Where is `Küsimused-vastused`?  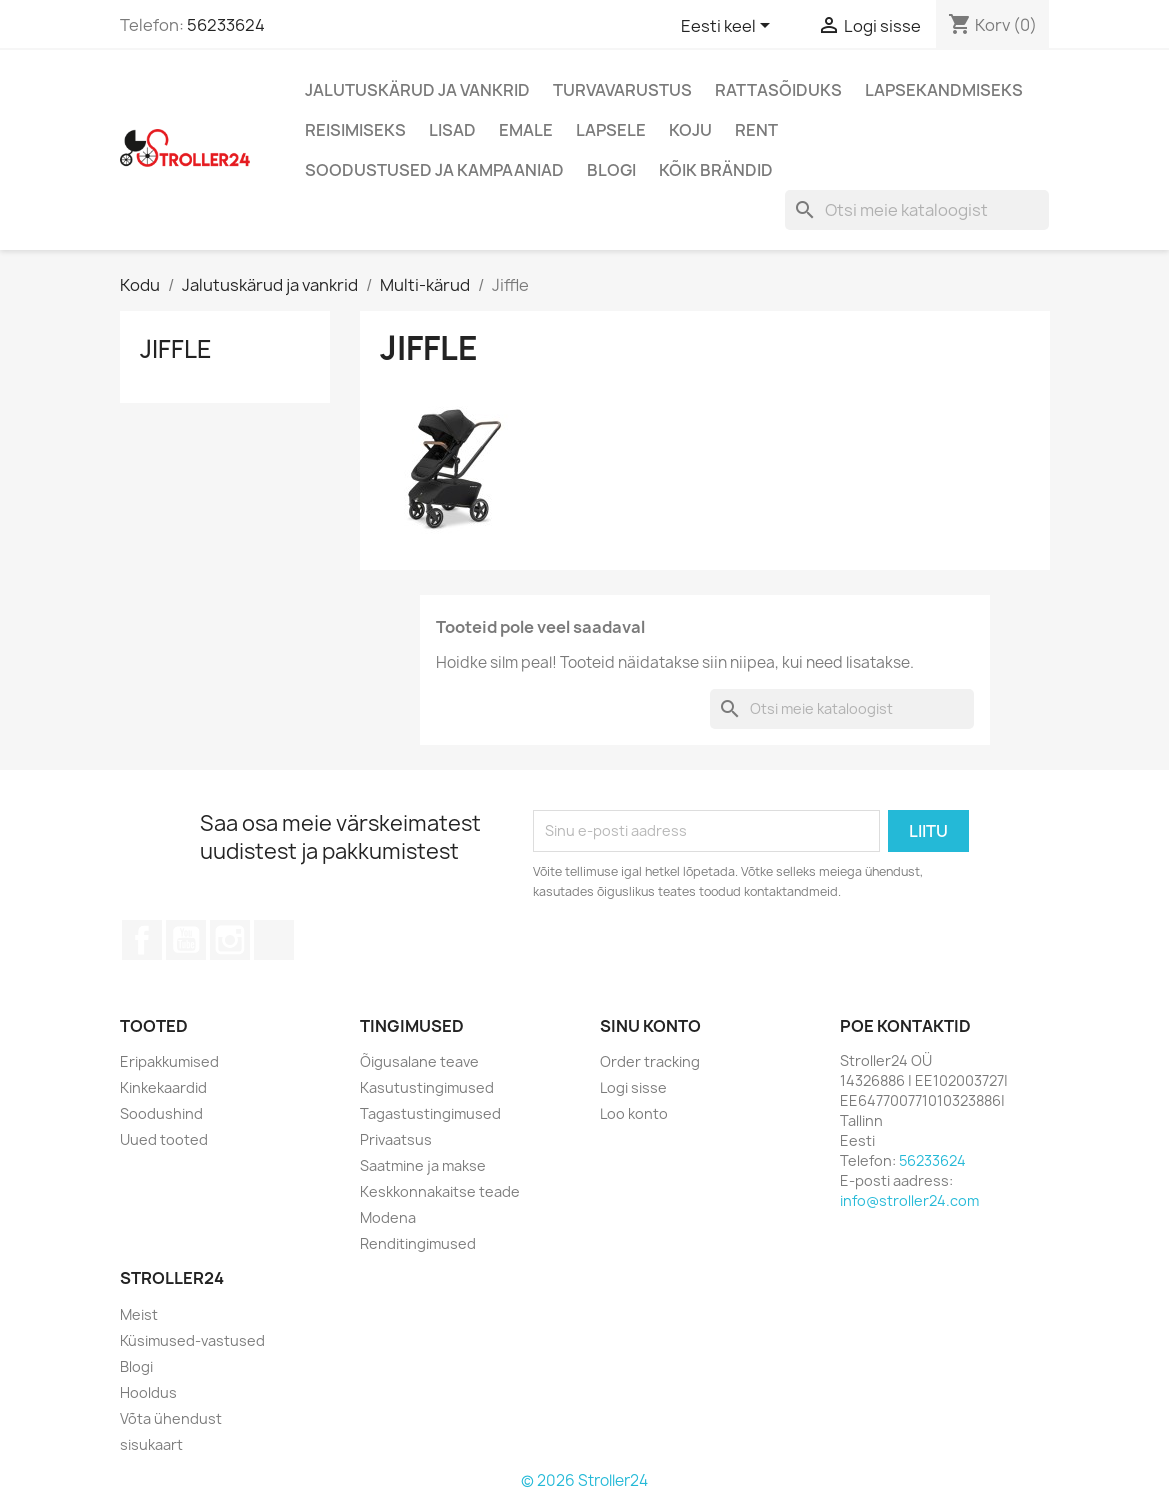 Küsimused-vastused is located at coordinates (192, 1340).